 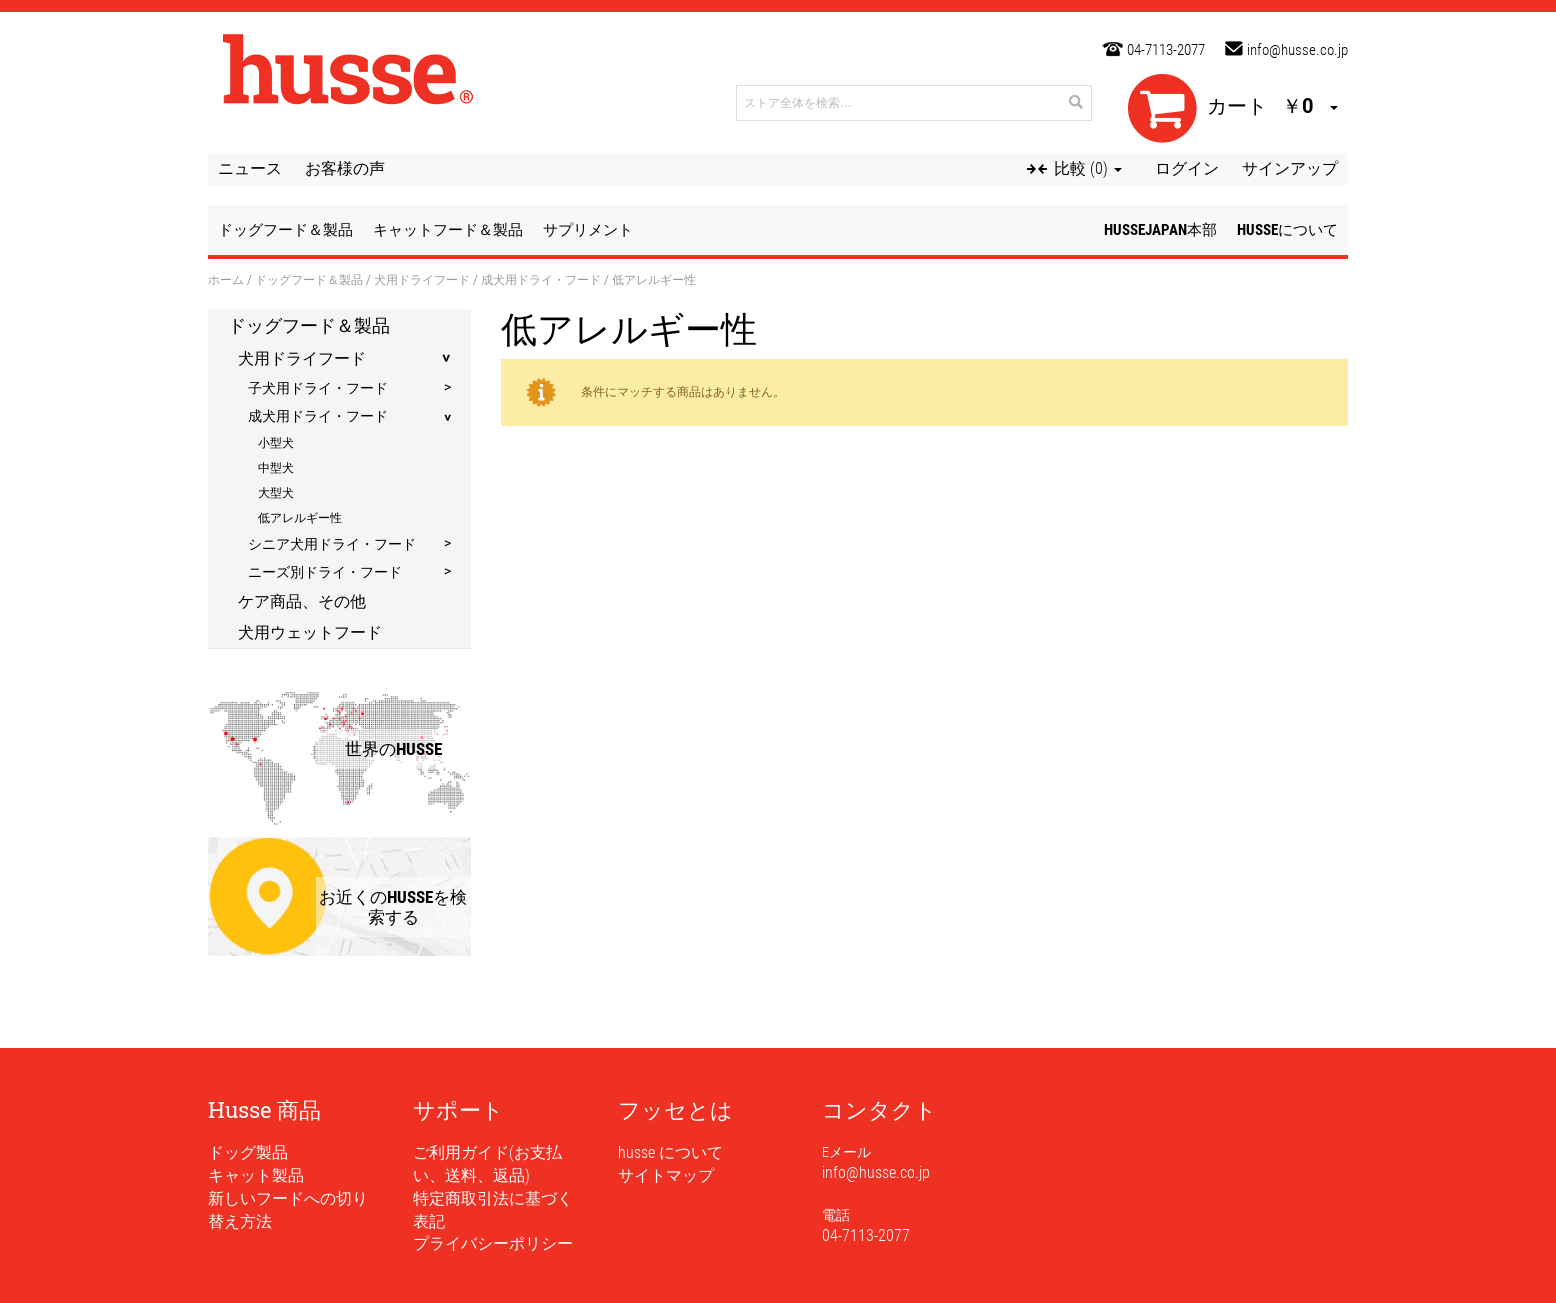 What do you see at coordinates (256, 1175) in the screenshot?
I see `キャット製品` at bounding box center [256, 1175].